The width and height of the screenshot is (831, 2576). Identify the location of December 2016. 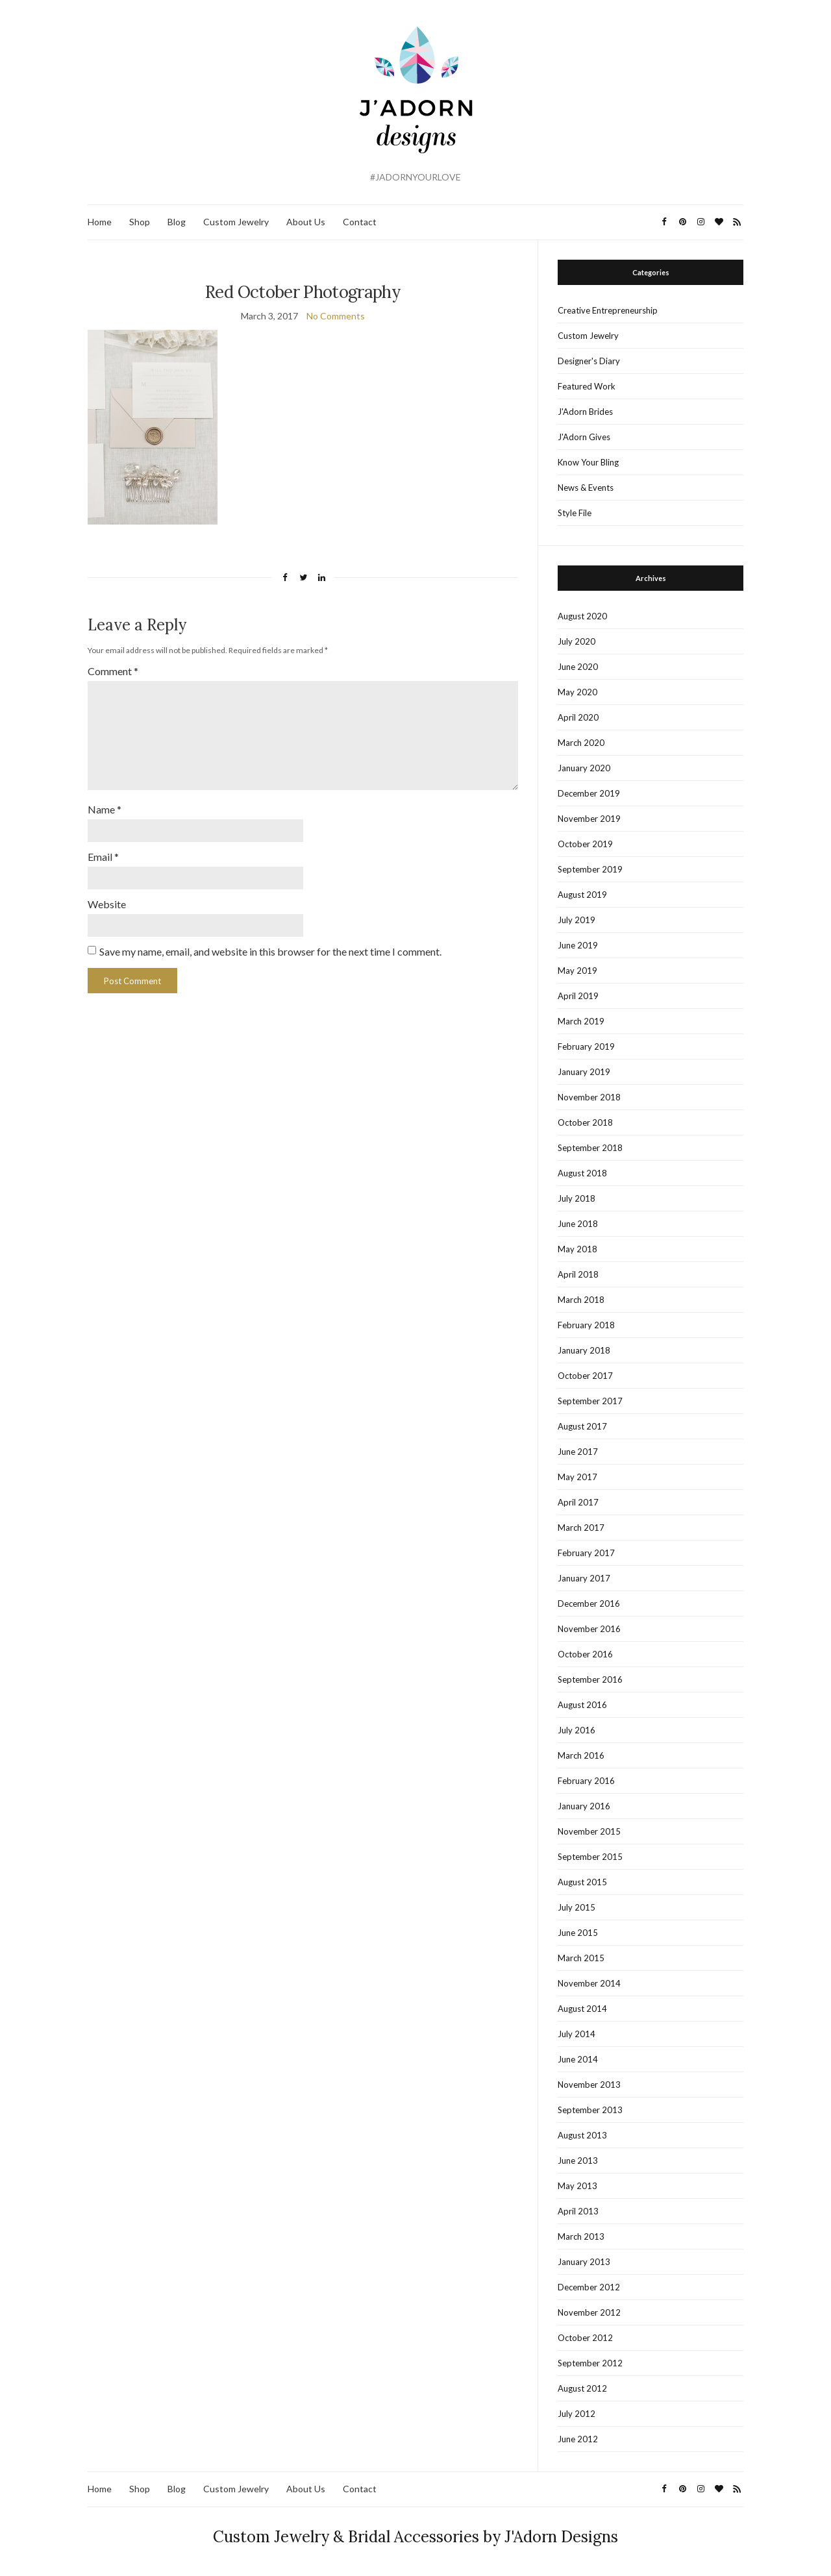
(589, 1603).